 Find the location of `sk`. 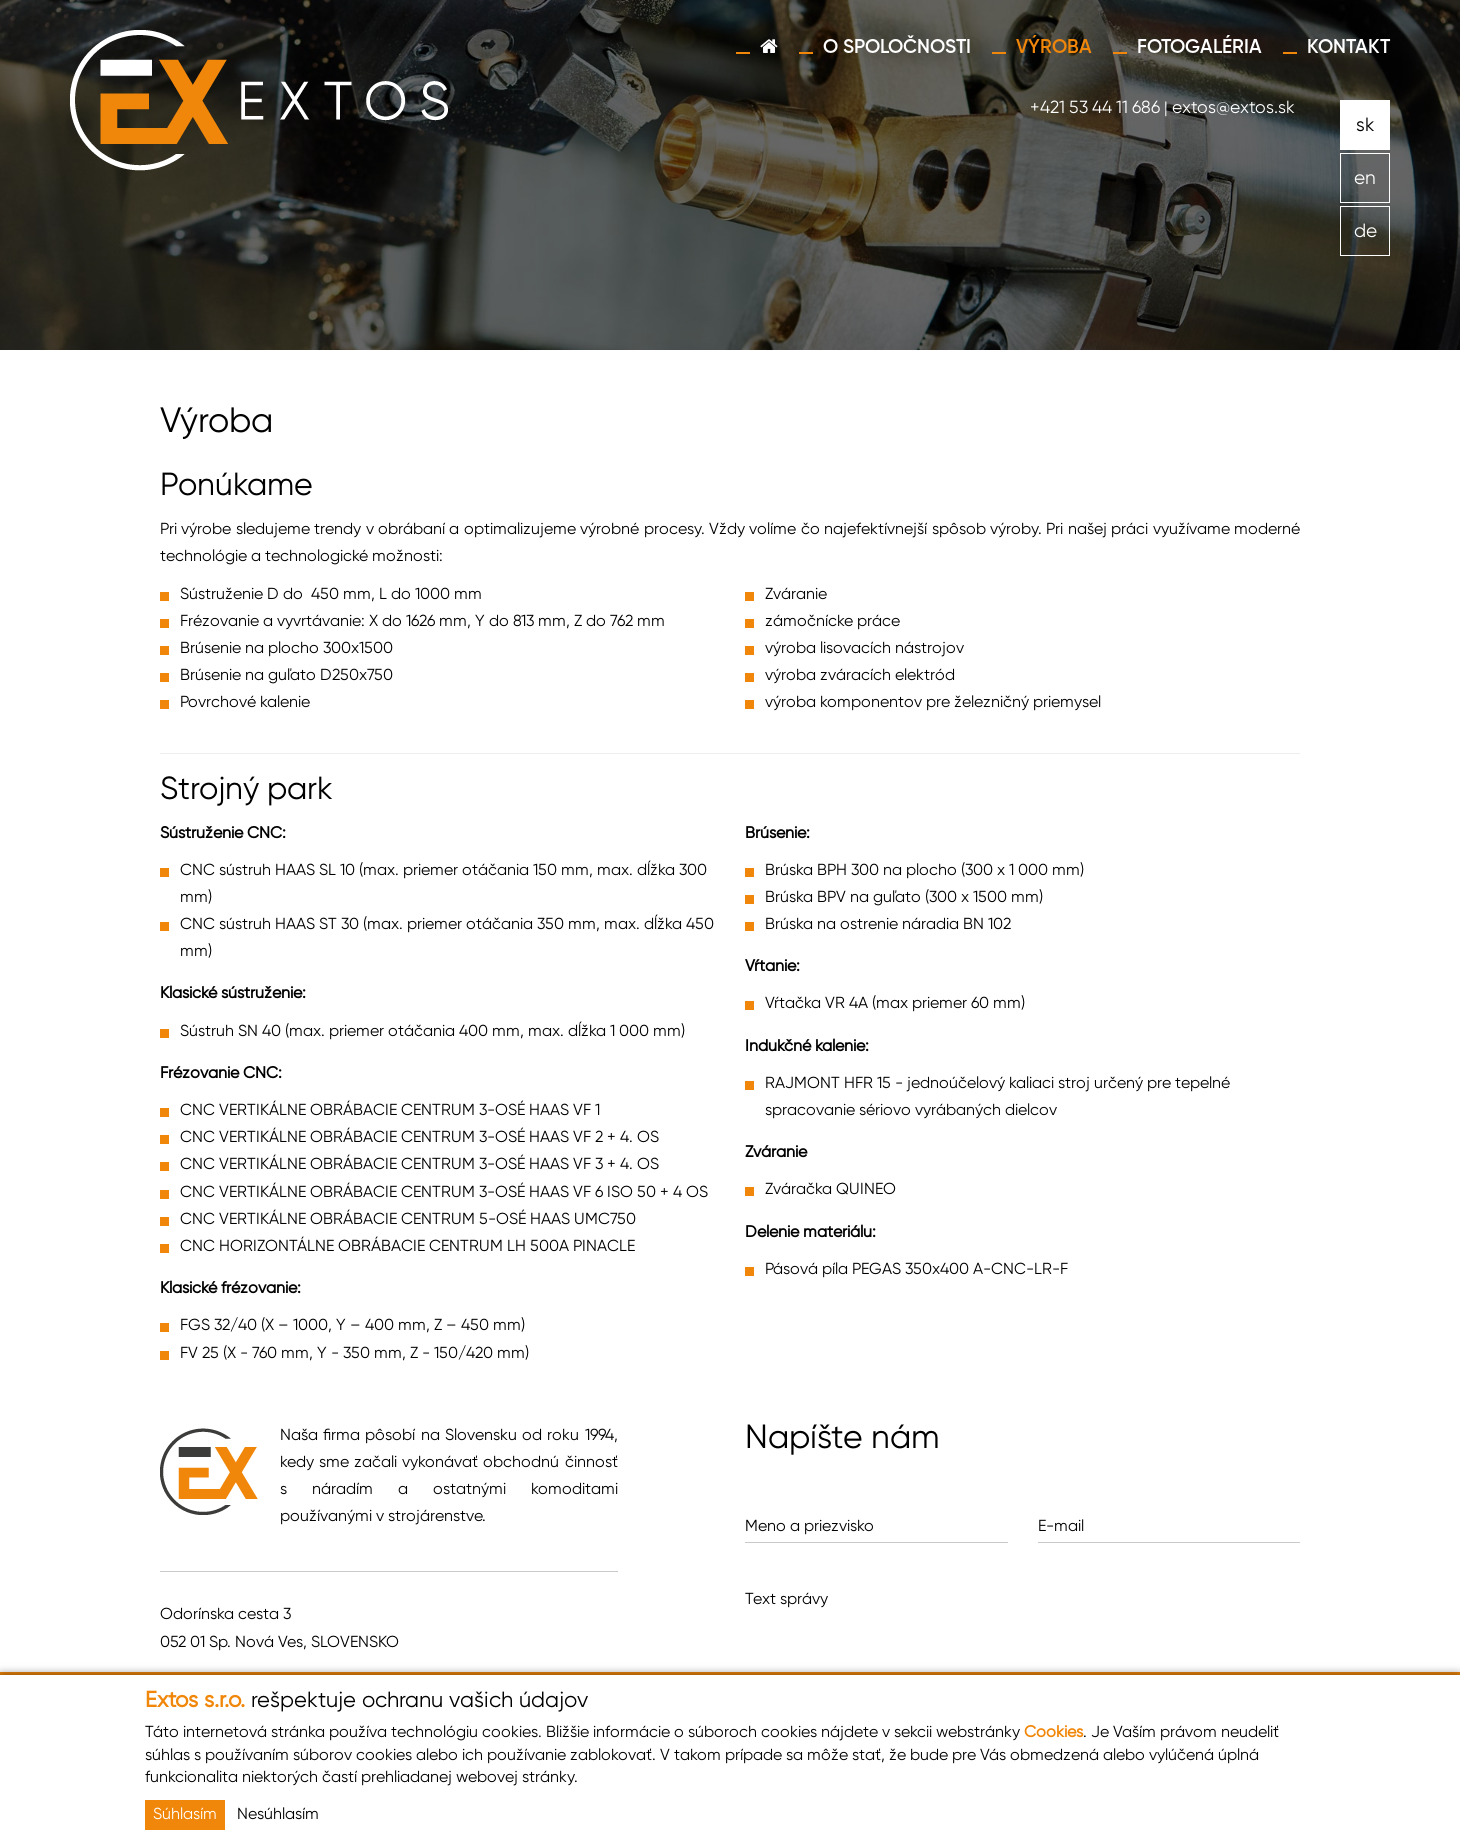

sk is located at coordinates (1365, 125).